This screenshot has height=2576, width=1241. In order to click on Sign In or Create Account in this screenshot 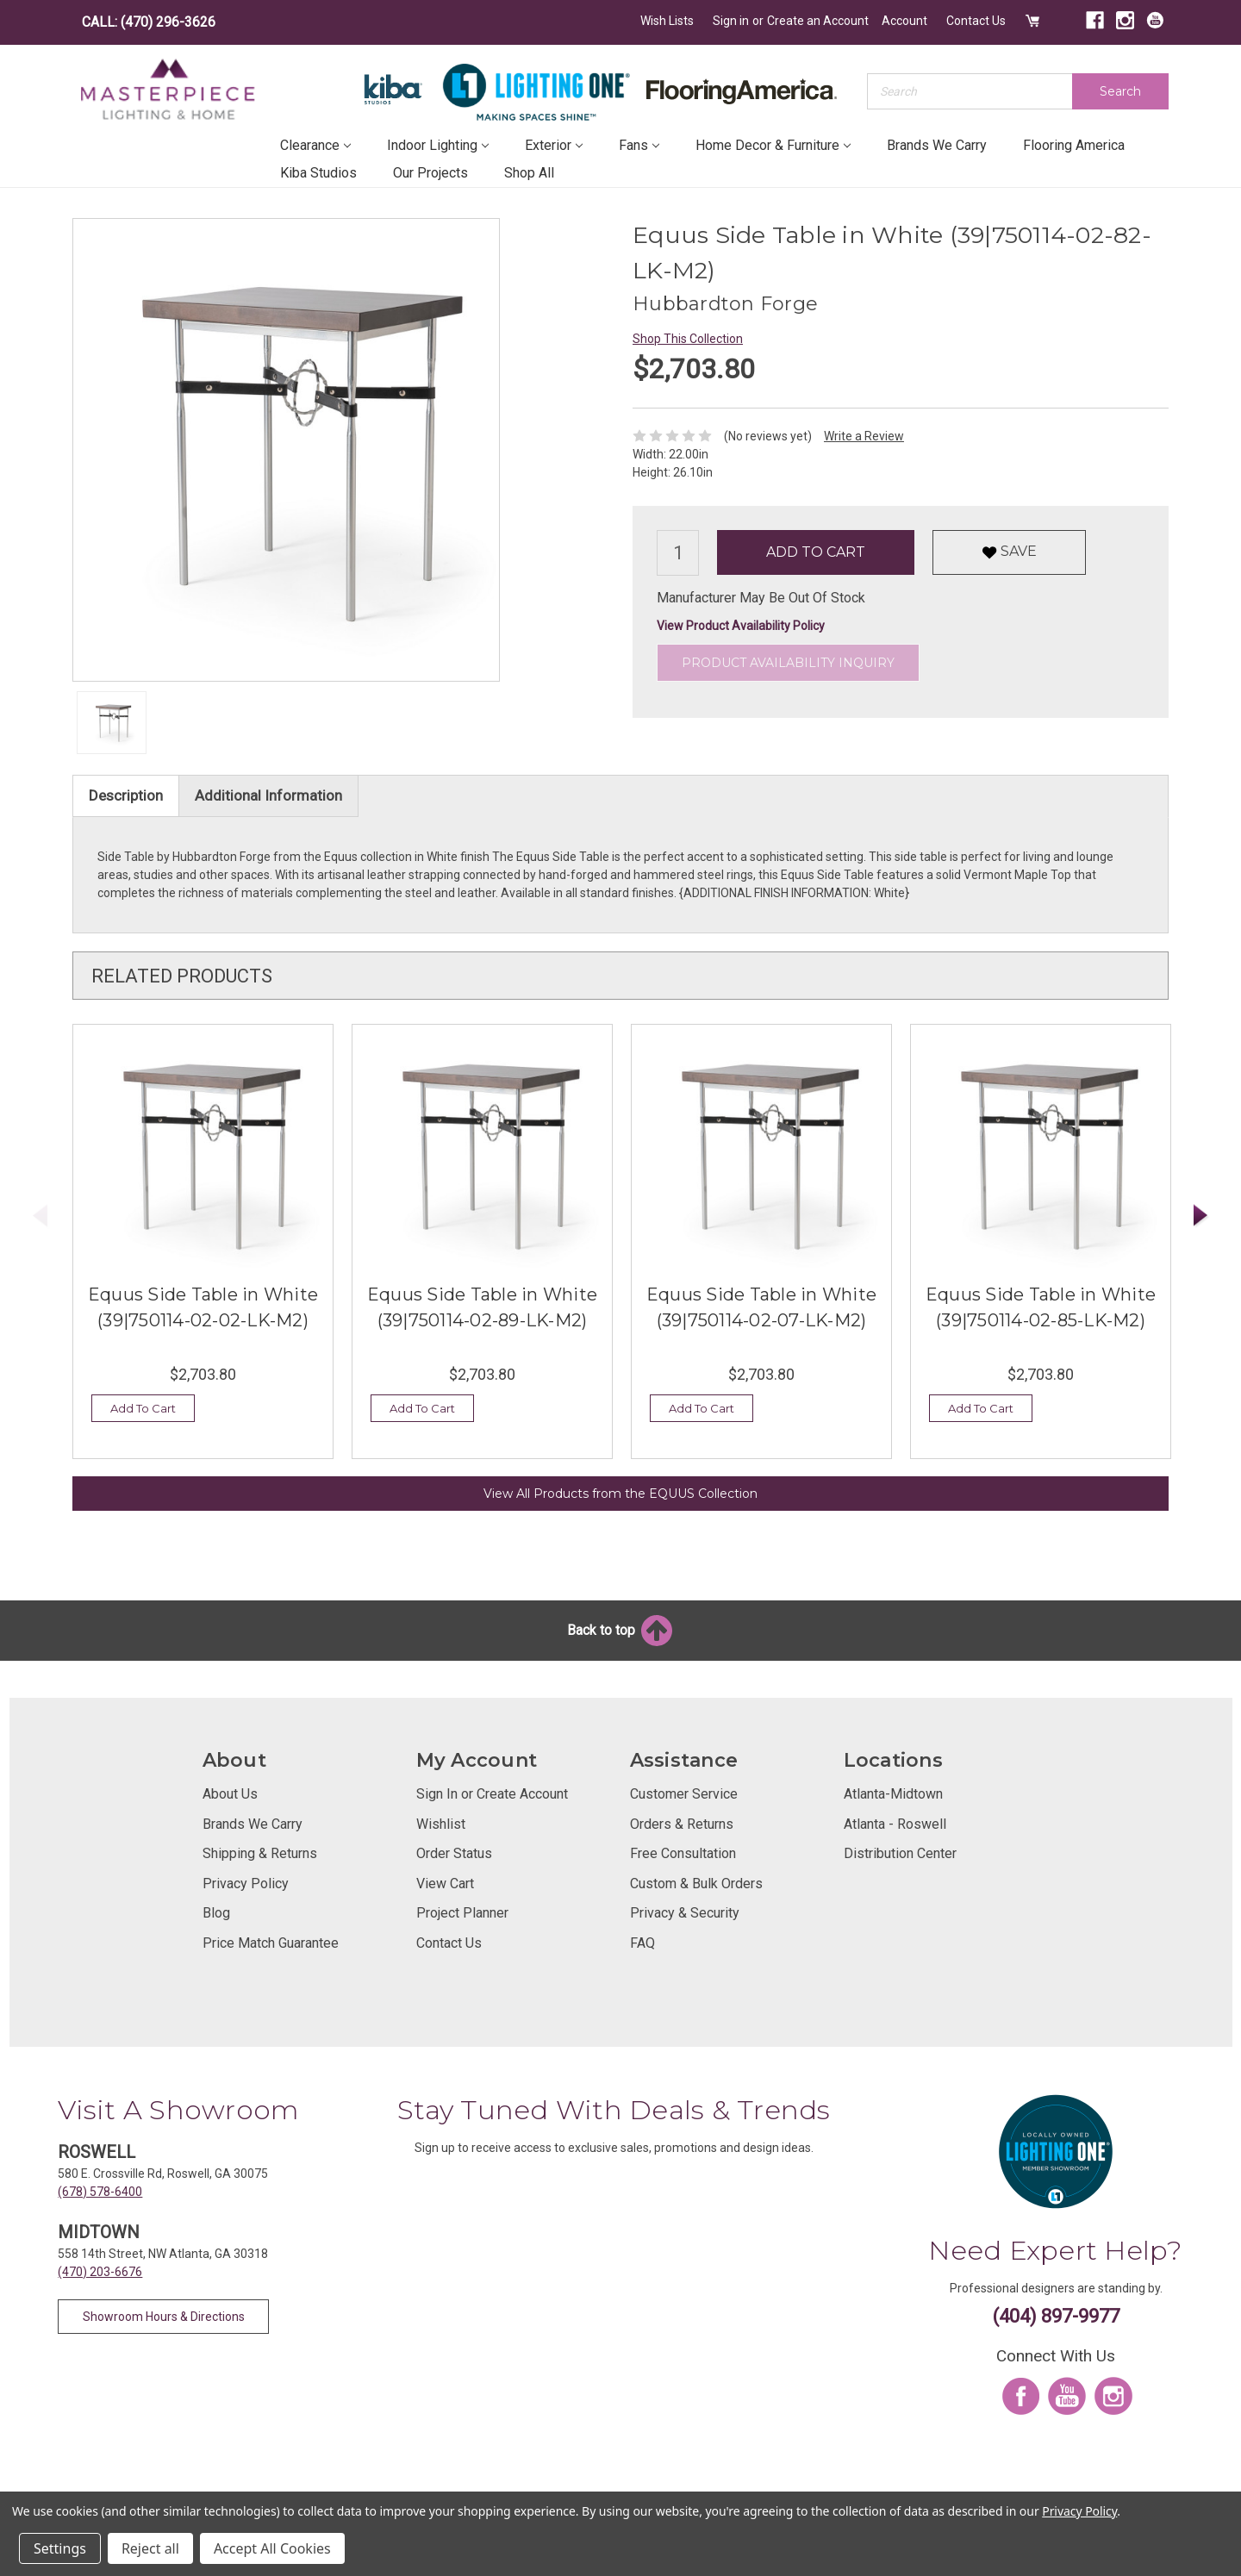, I will do `click(492, 1794)`.